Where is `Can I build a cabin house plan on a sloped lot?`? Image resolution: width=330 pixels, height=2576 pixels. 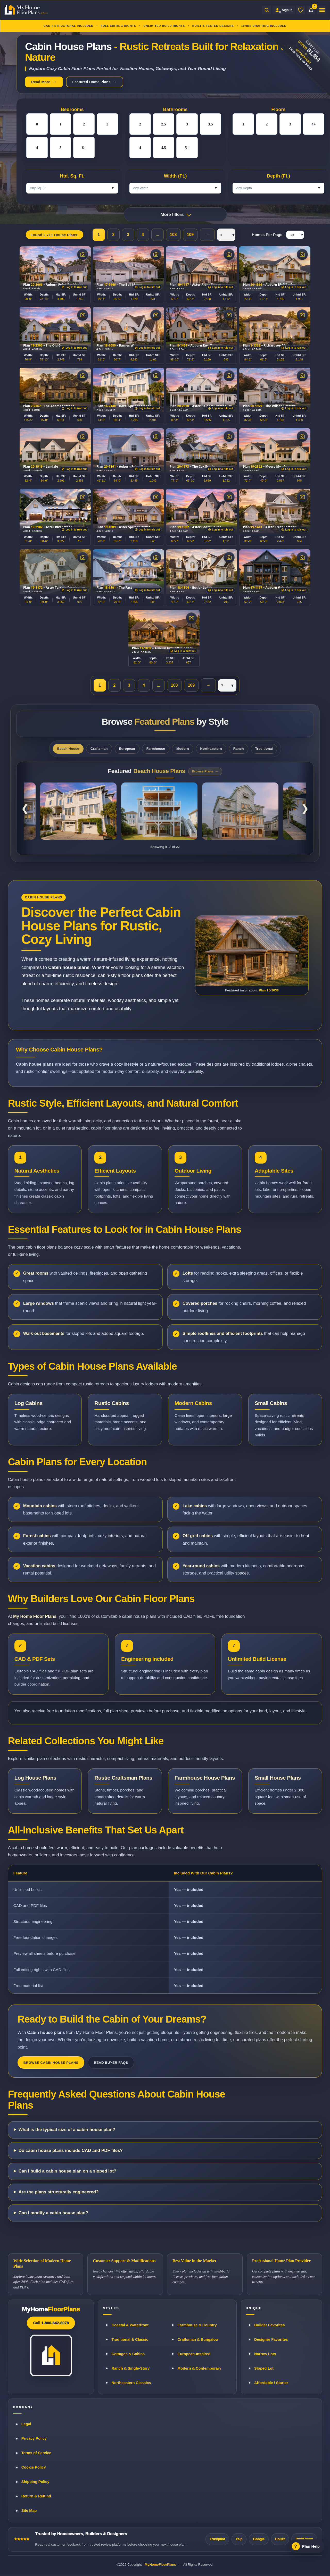
Can I build a cabin house plan on a sloped lot? is located at coordinates (68, 2171).